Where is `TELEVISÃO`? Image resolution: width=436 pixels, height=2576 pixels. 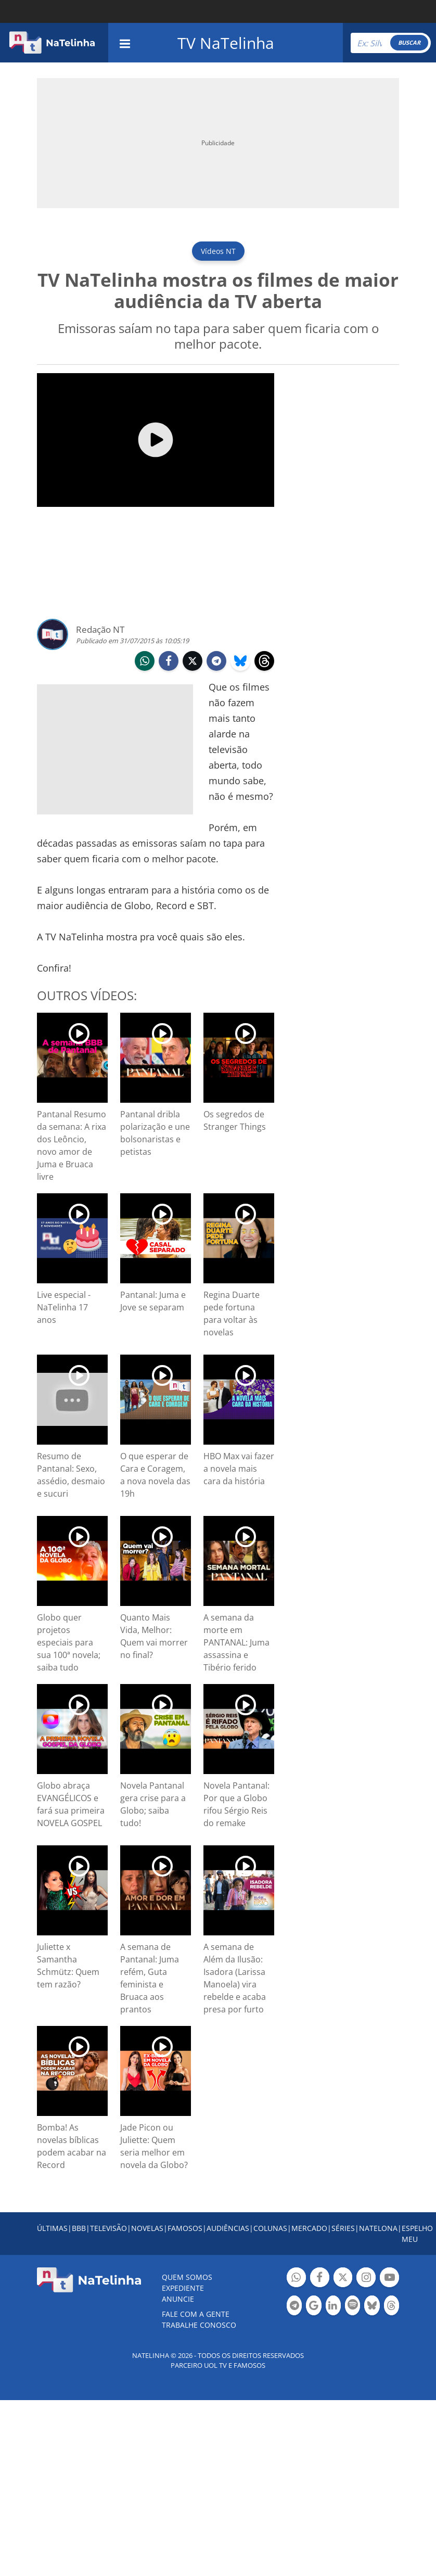
TELEVISÃO is located at coordinates (108, 2228).